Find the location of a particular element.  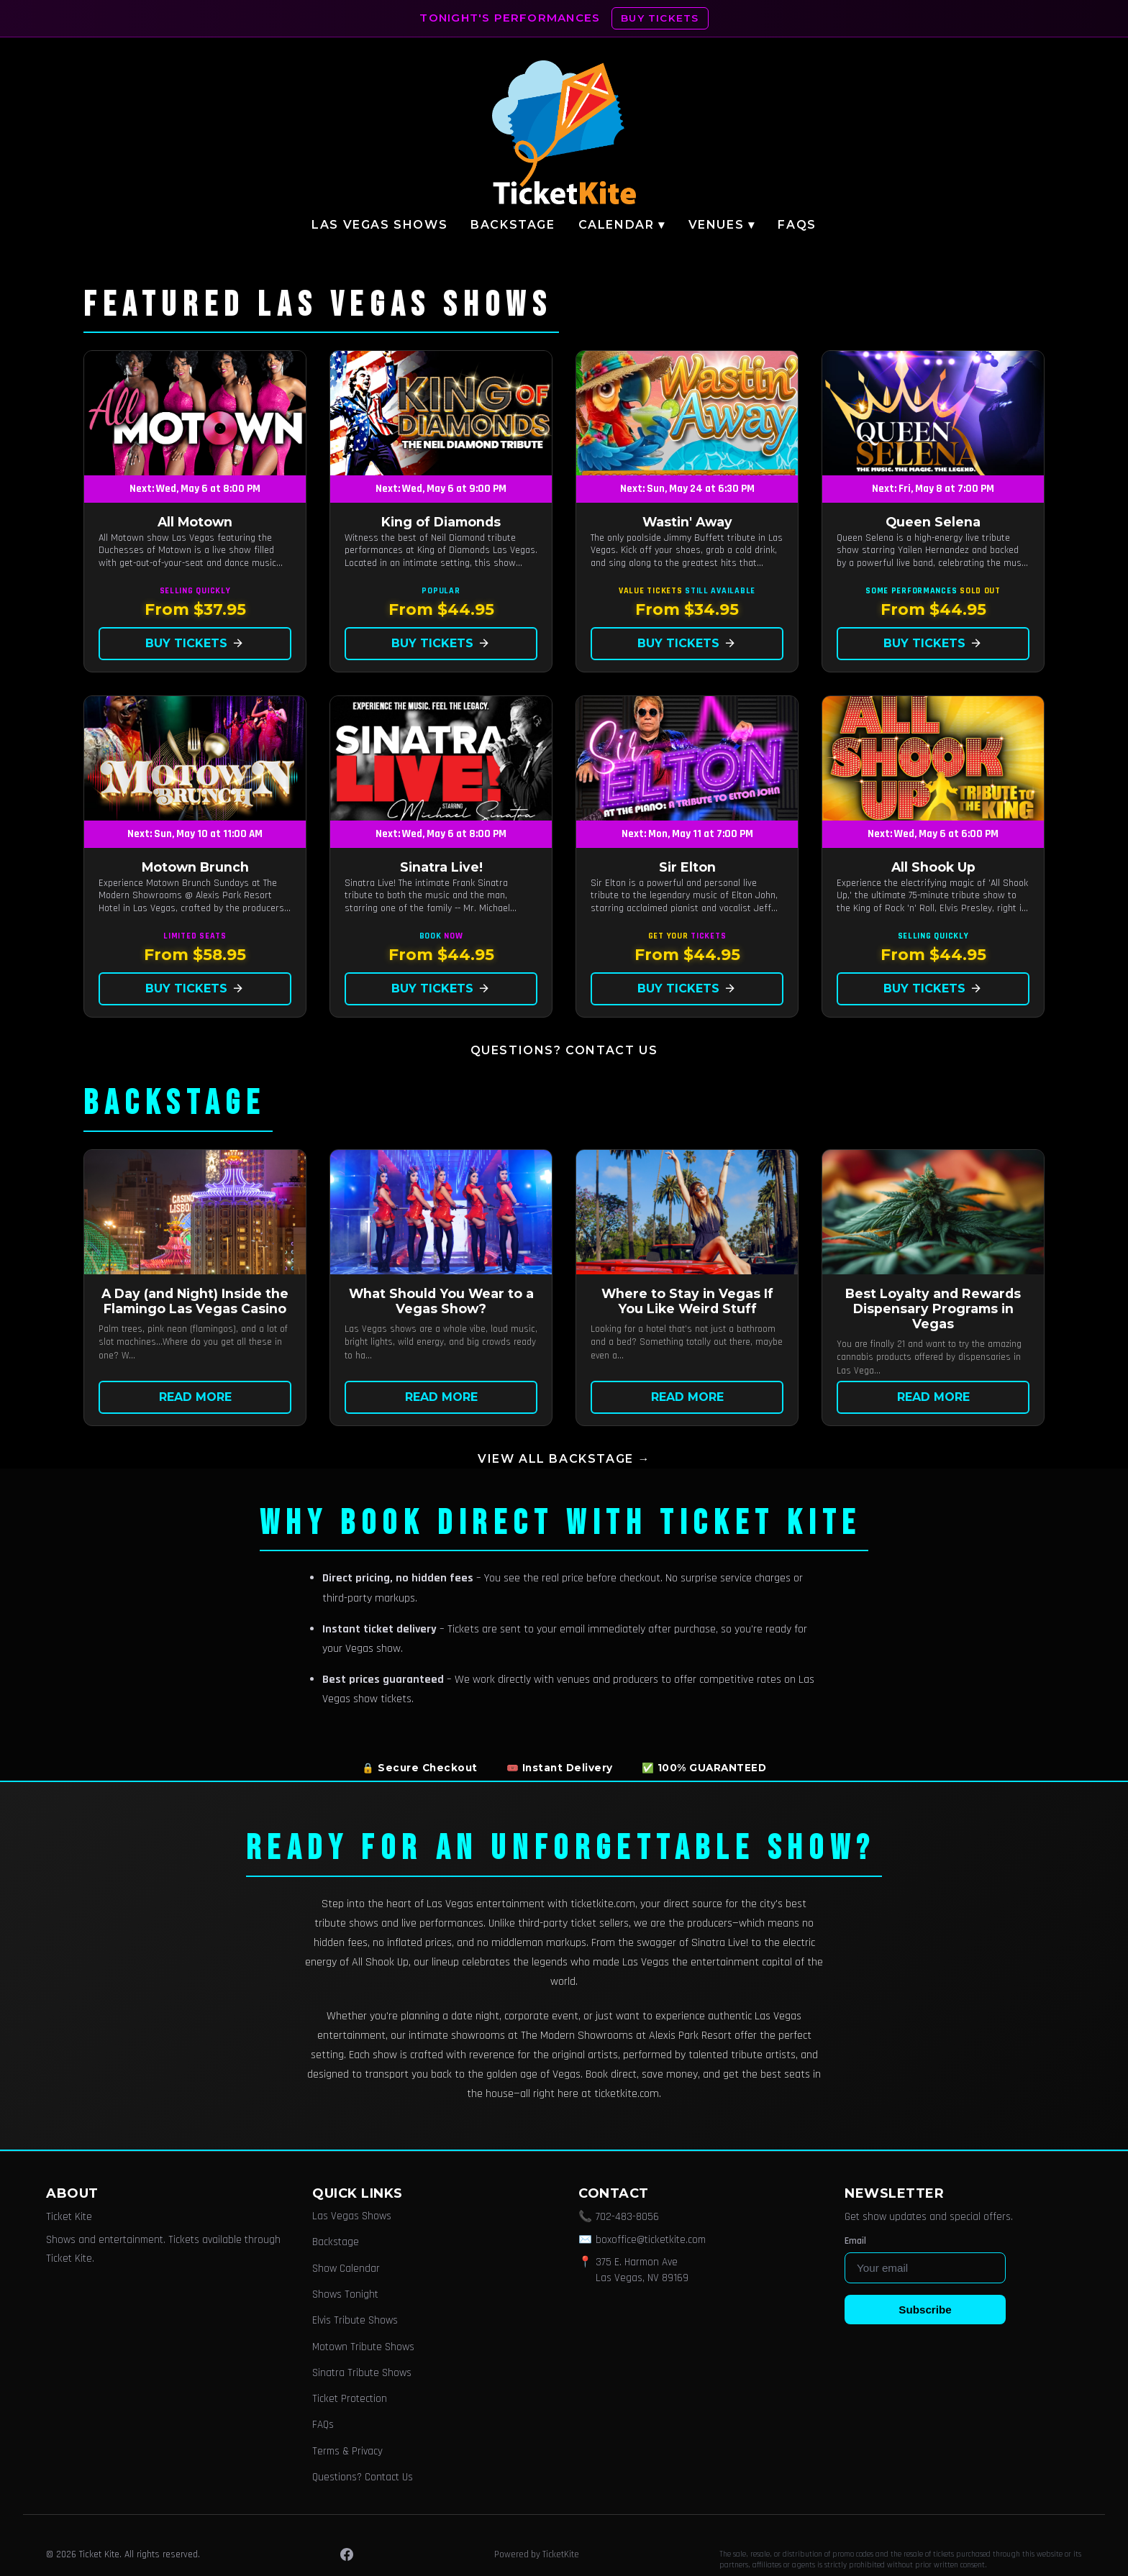

702-483-8056 is located at coordinates (627, 2217).